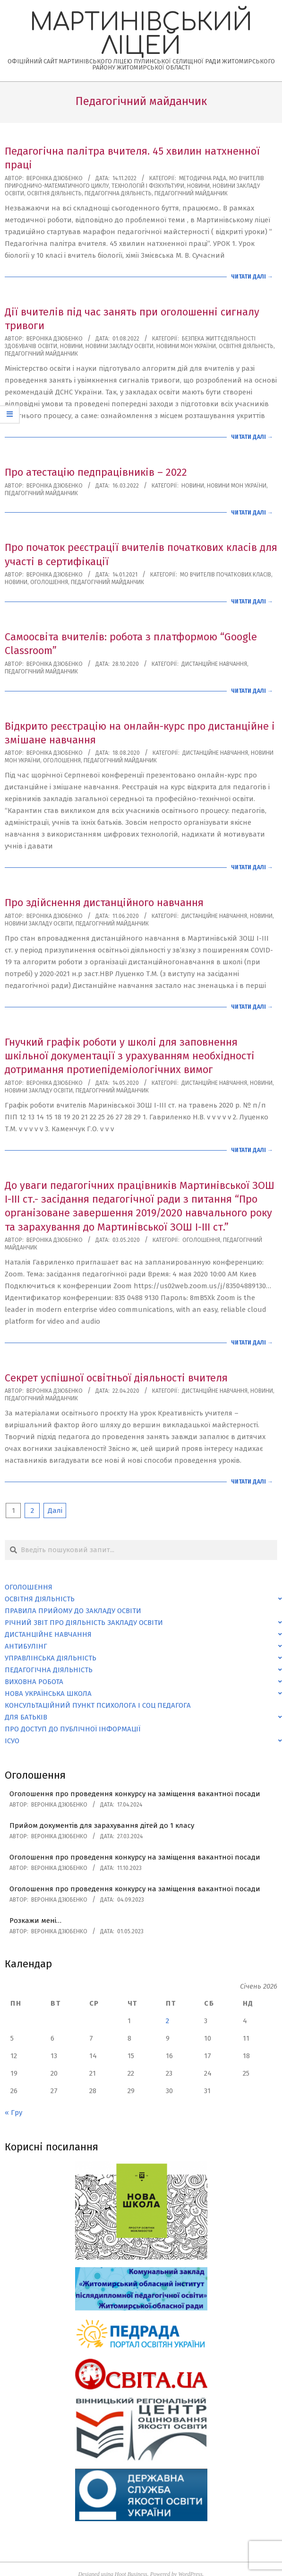 This screenshot has height=2576, width=282. Describe the element at coordinates (55, 1510) in the screenshot. I see `Далі` at that location.